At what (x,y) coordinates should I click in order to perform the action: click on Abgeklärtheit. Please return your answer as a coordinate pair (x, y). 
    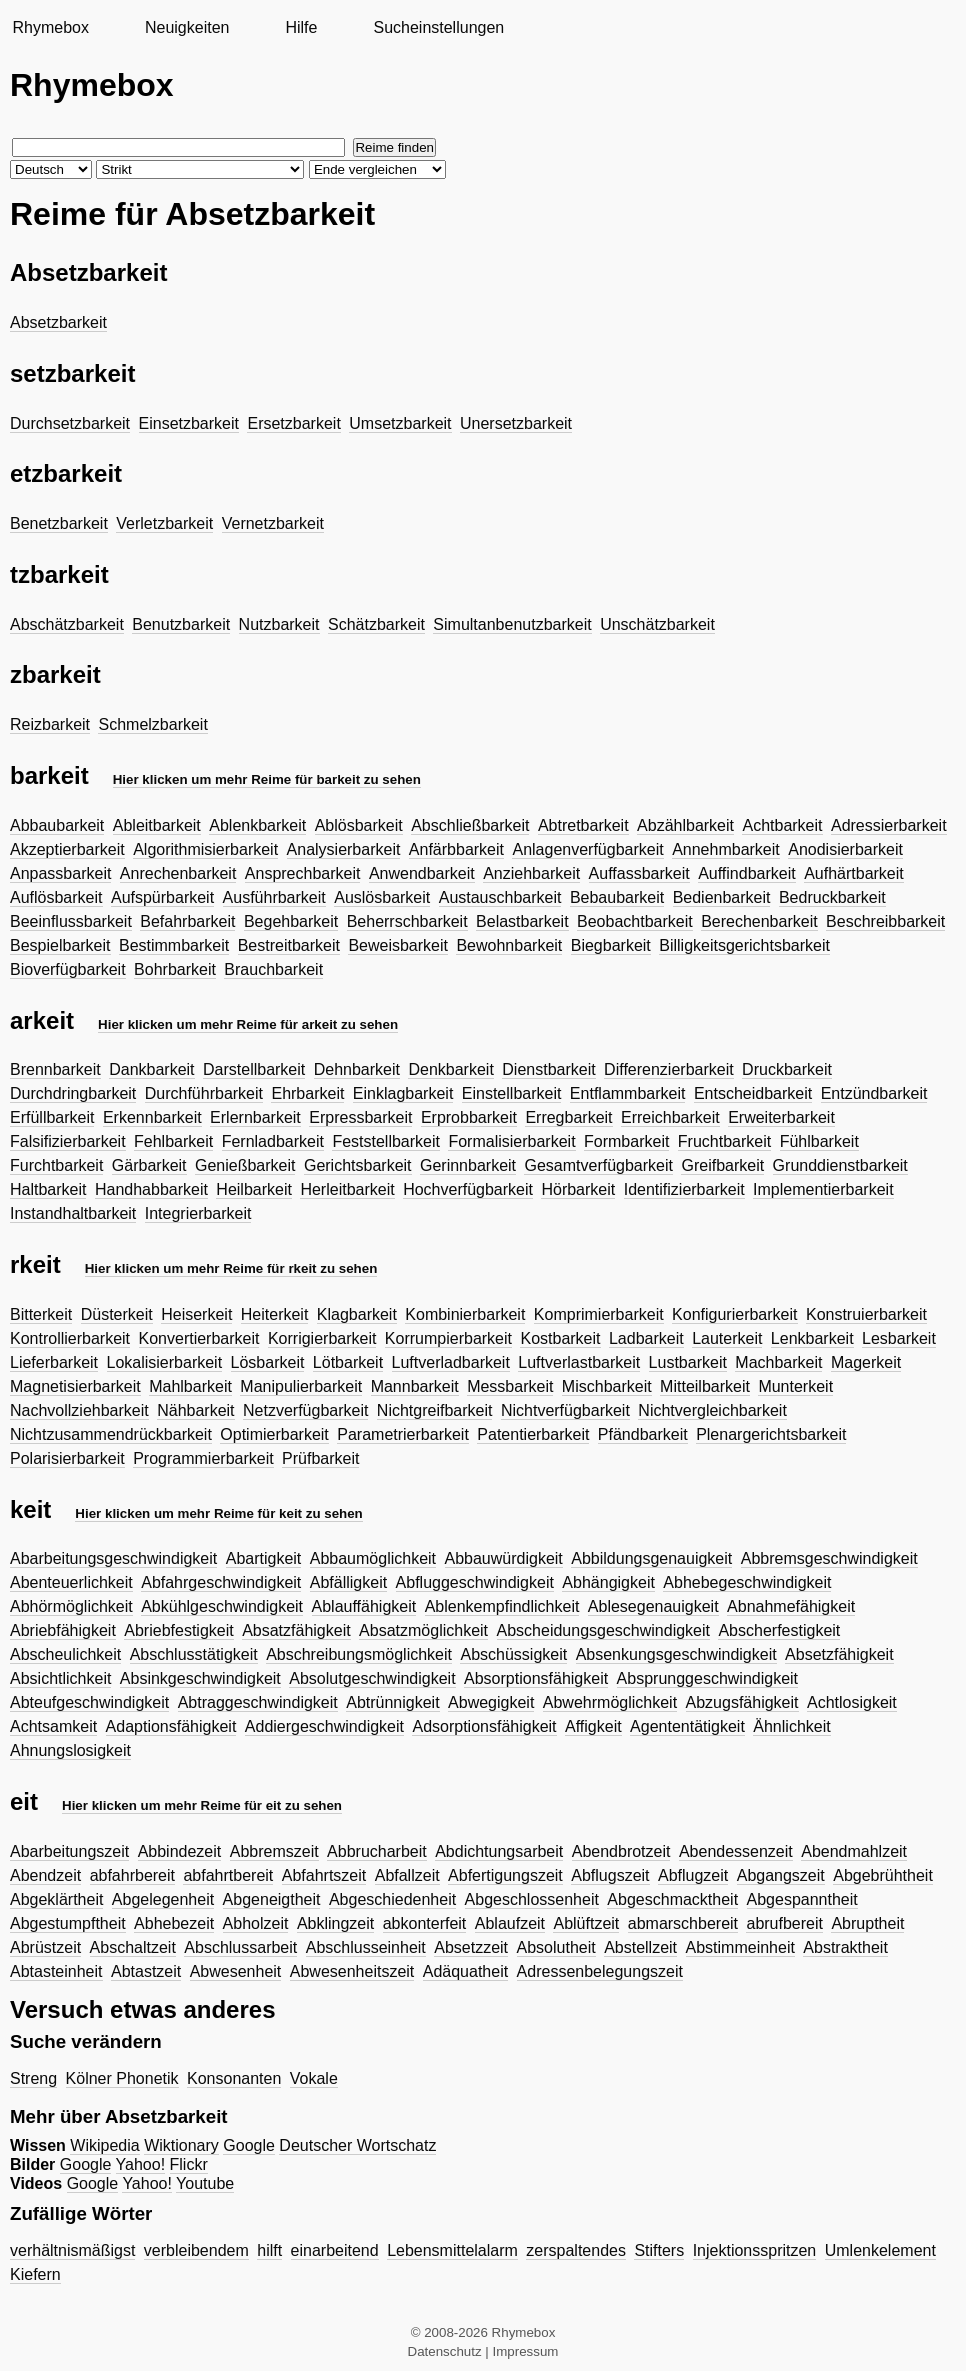
    Looking at the image, I should click on (56, 1899).